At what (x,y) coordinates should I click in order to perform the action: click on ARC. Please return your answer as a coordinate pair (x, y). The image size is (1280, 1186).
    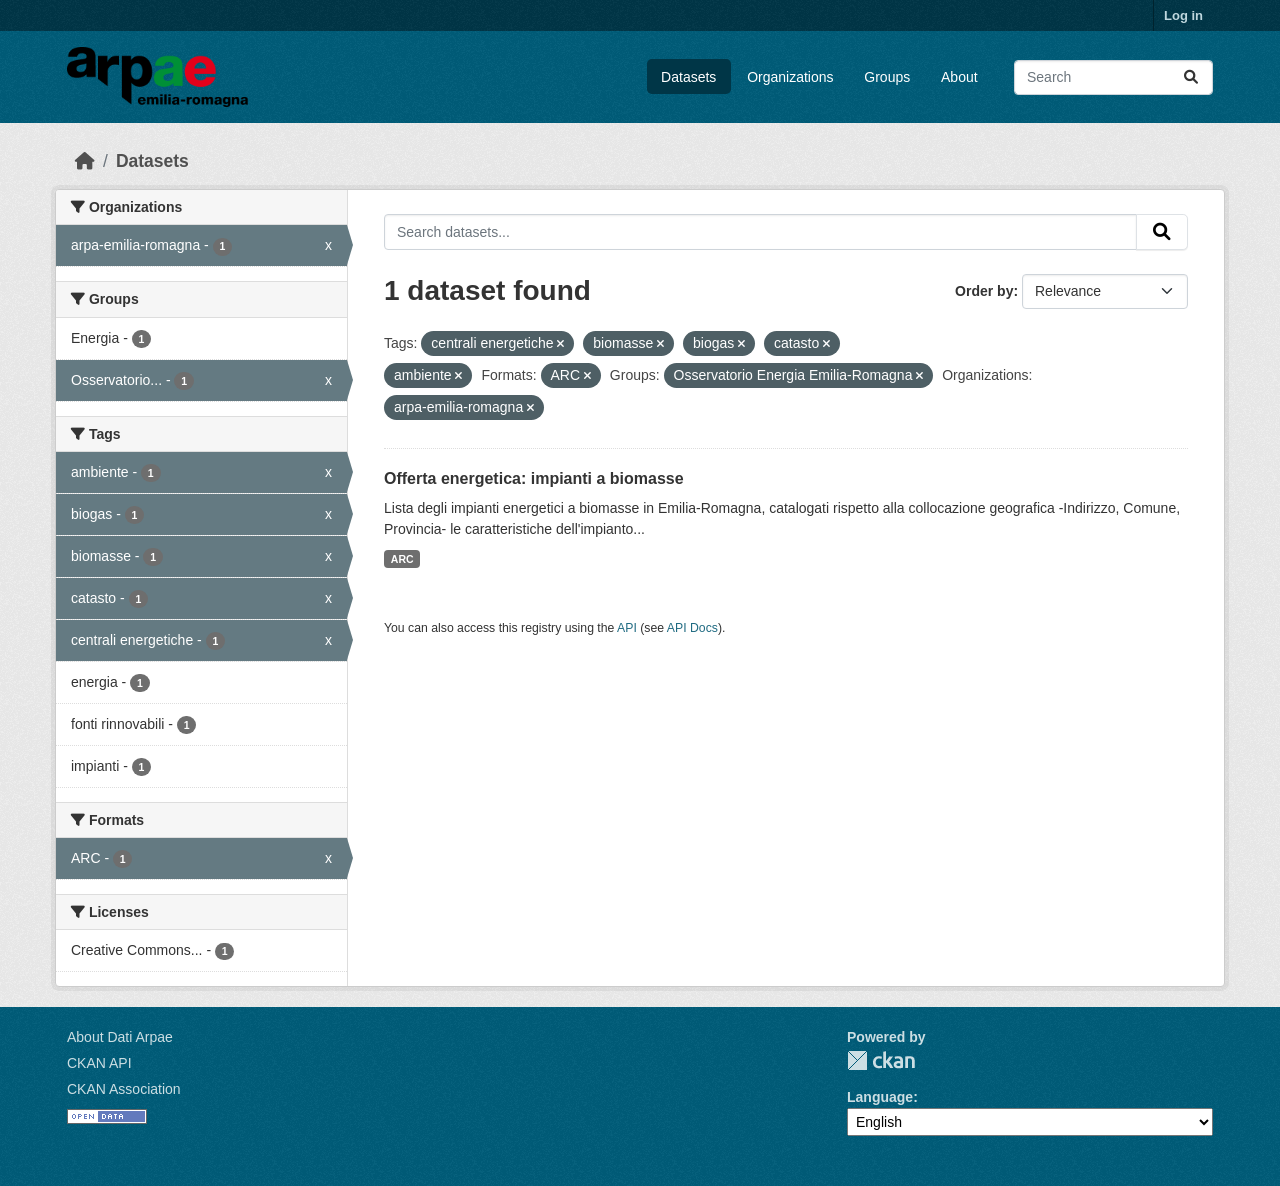
    Looking at the image, I should click on (402, 559).